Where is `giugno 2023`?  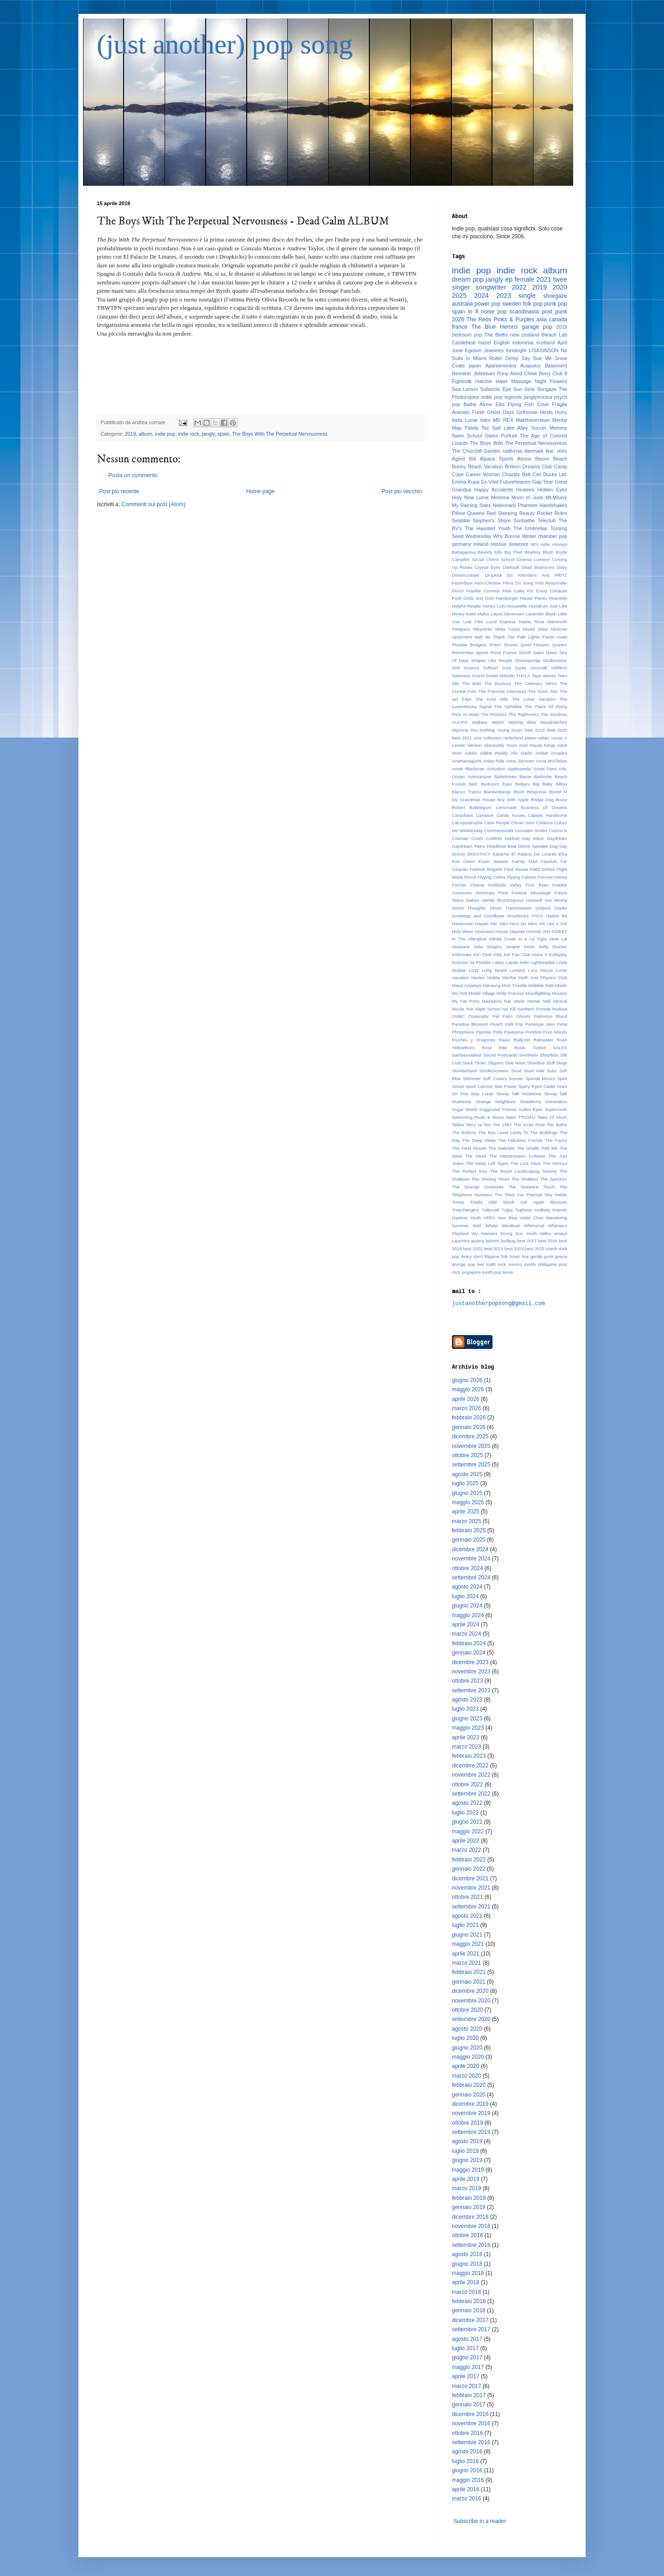
giugno 2023 is located at coordinates (467, 1718).